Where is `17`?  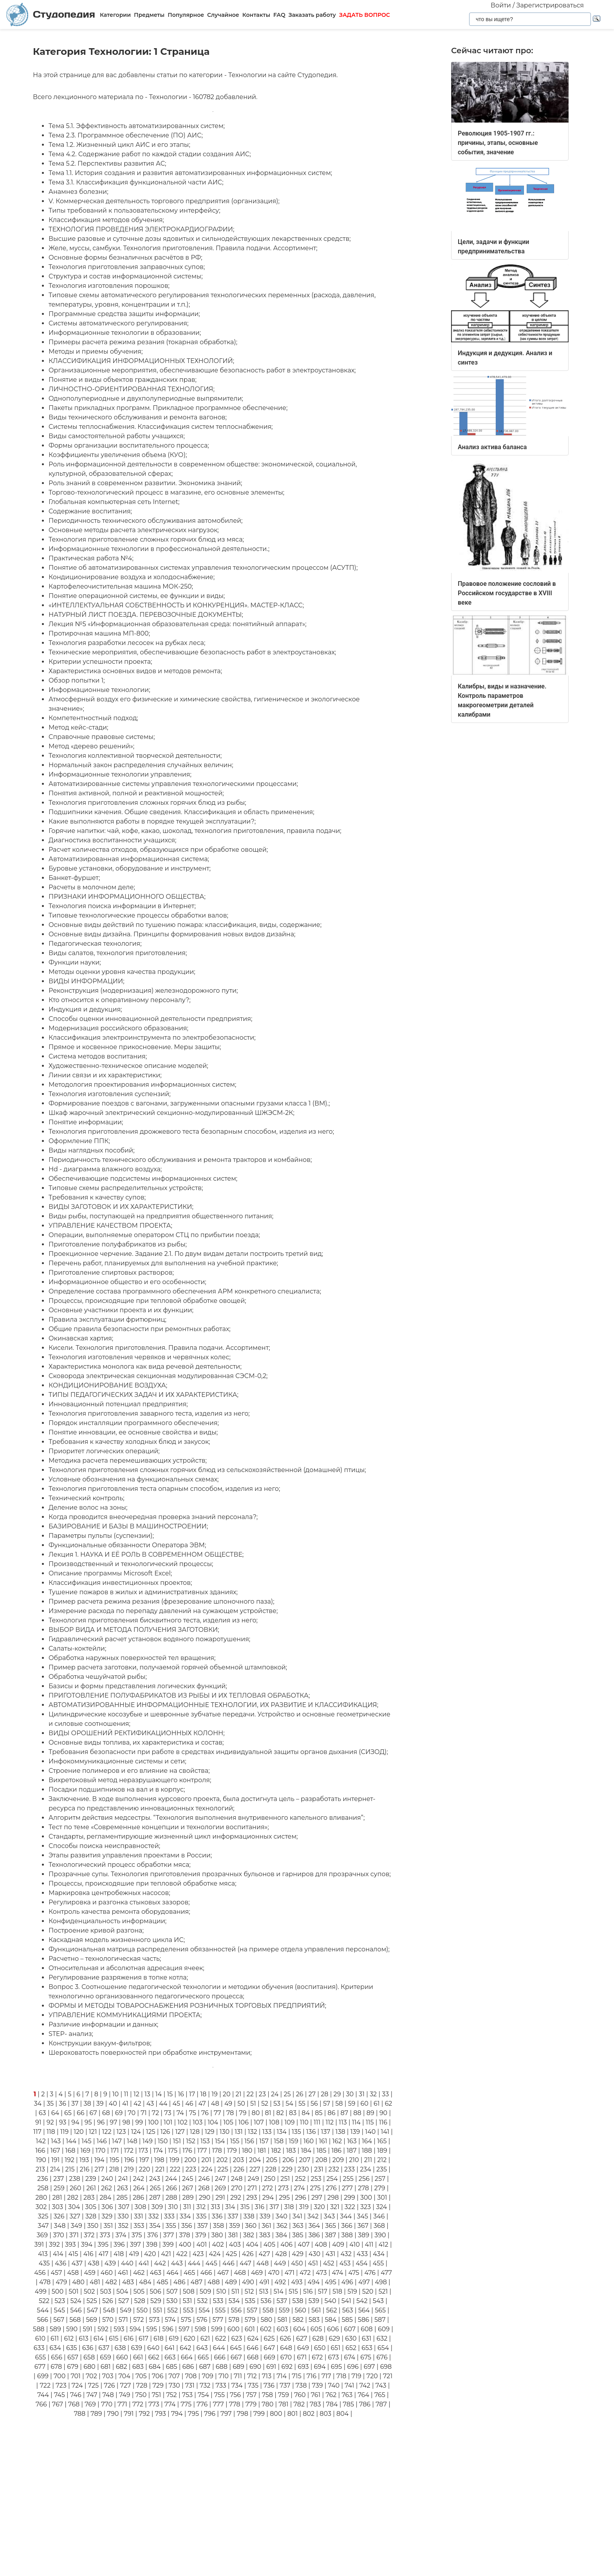
17 is located at coordinates (192, 2094).